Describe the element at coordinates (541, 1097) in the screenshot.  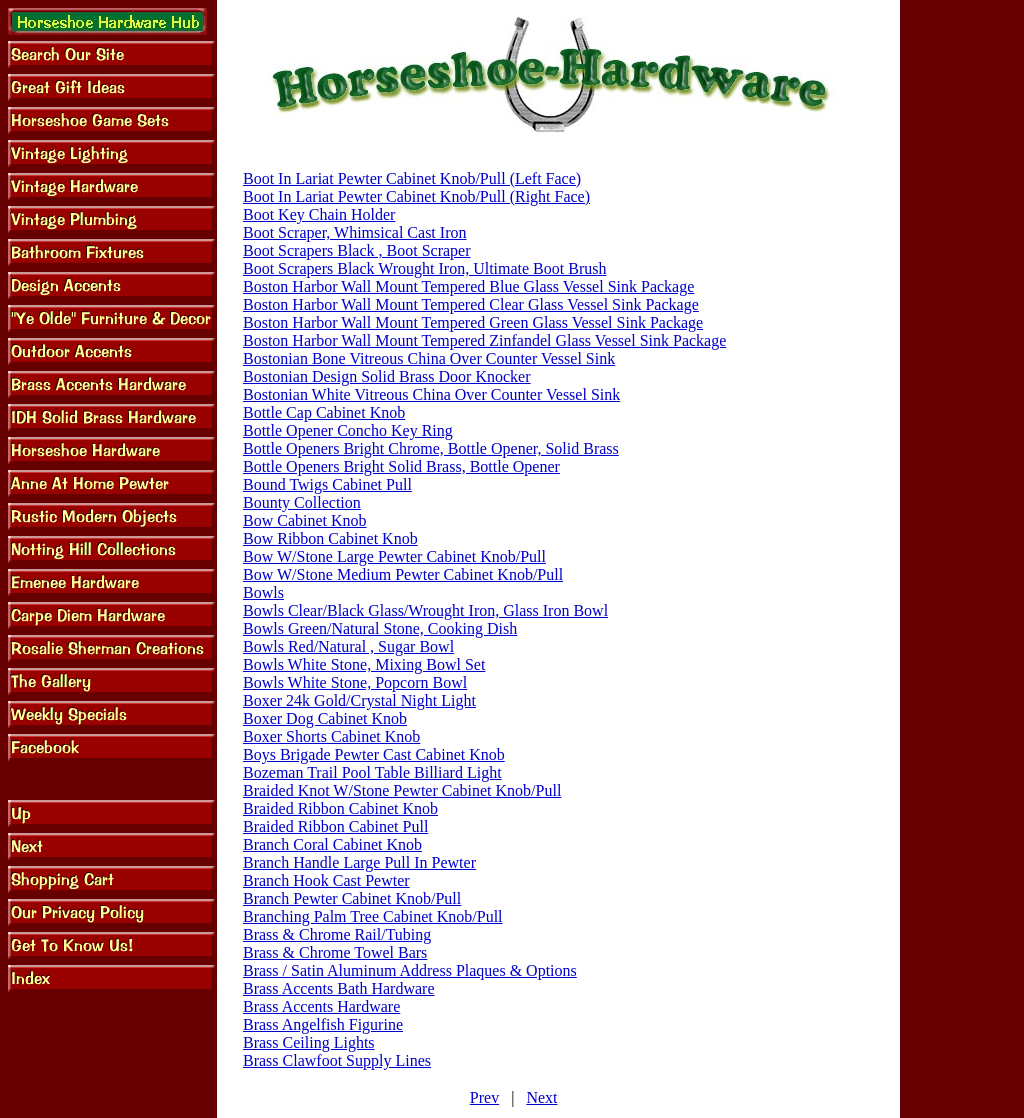
I see `Next` at that location.